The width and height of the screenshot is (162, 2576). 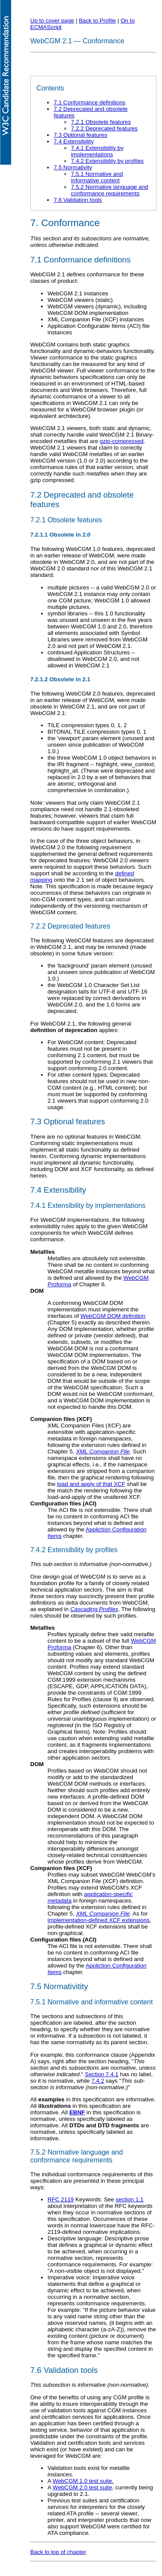 I want to click on 7.4.2, so click(x=97, y=2081).